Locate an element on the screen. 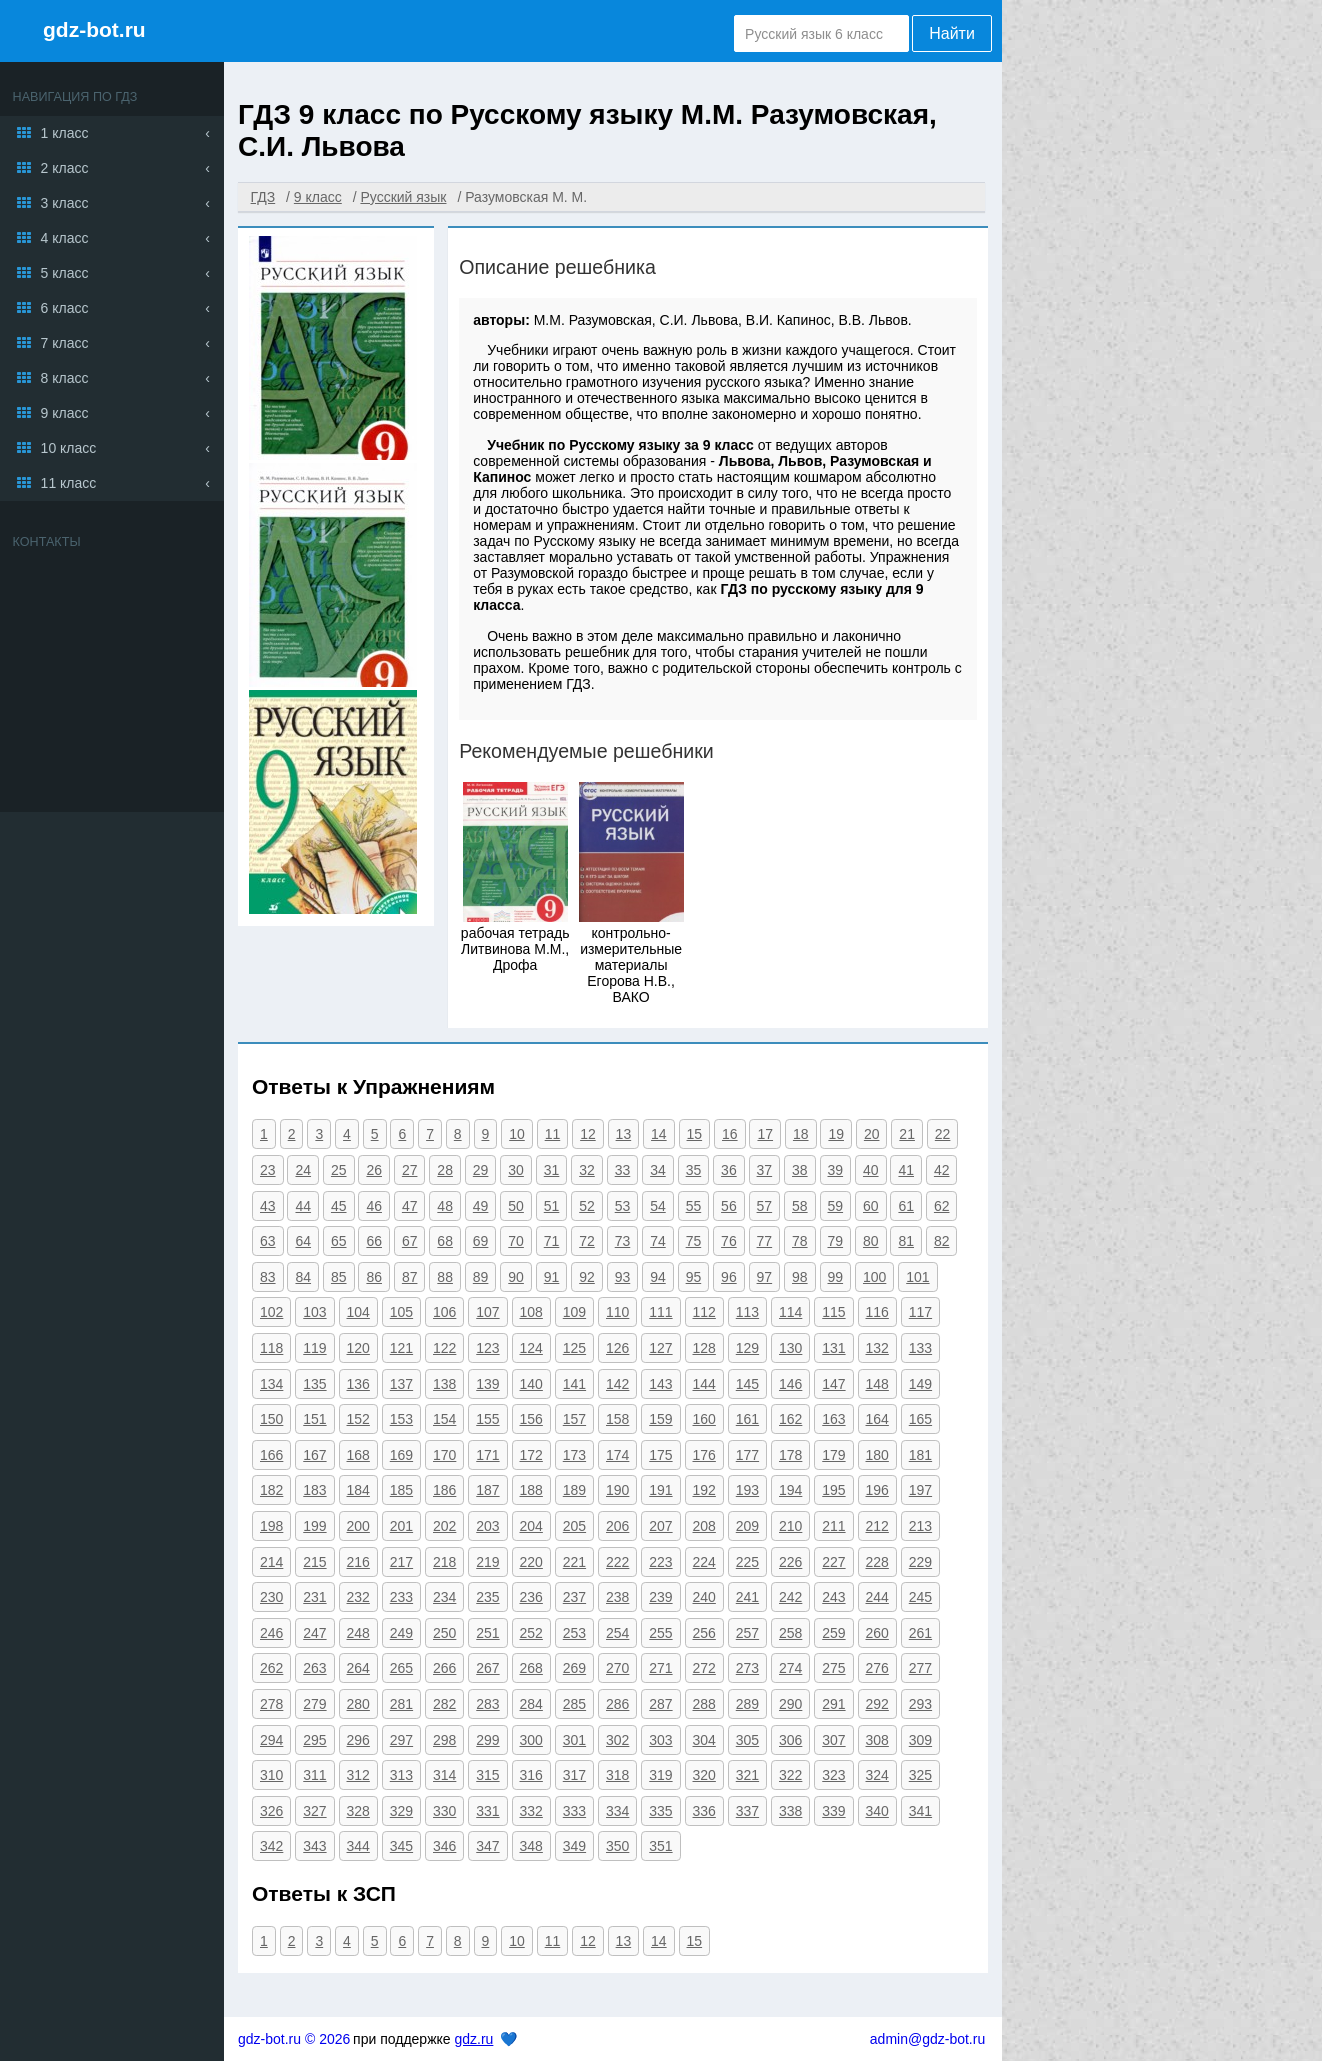 This screenshot has height=2061, width=1322. 139 is located at coordinates (487, 1384).